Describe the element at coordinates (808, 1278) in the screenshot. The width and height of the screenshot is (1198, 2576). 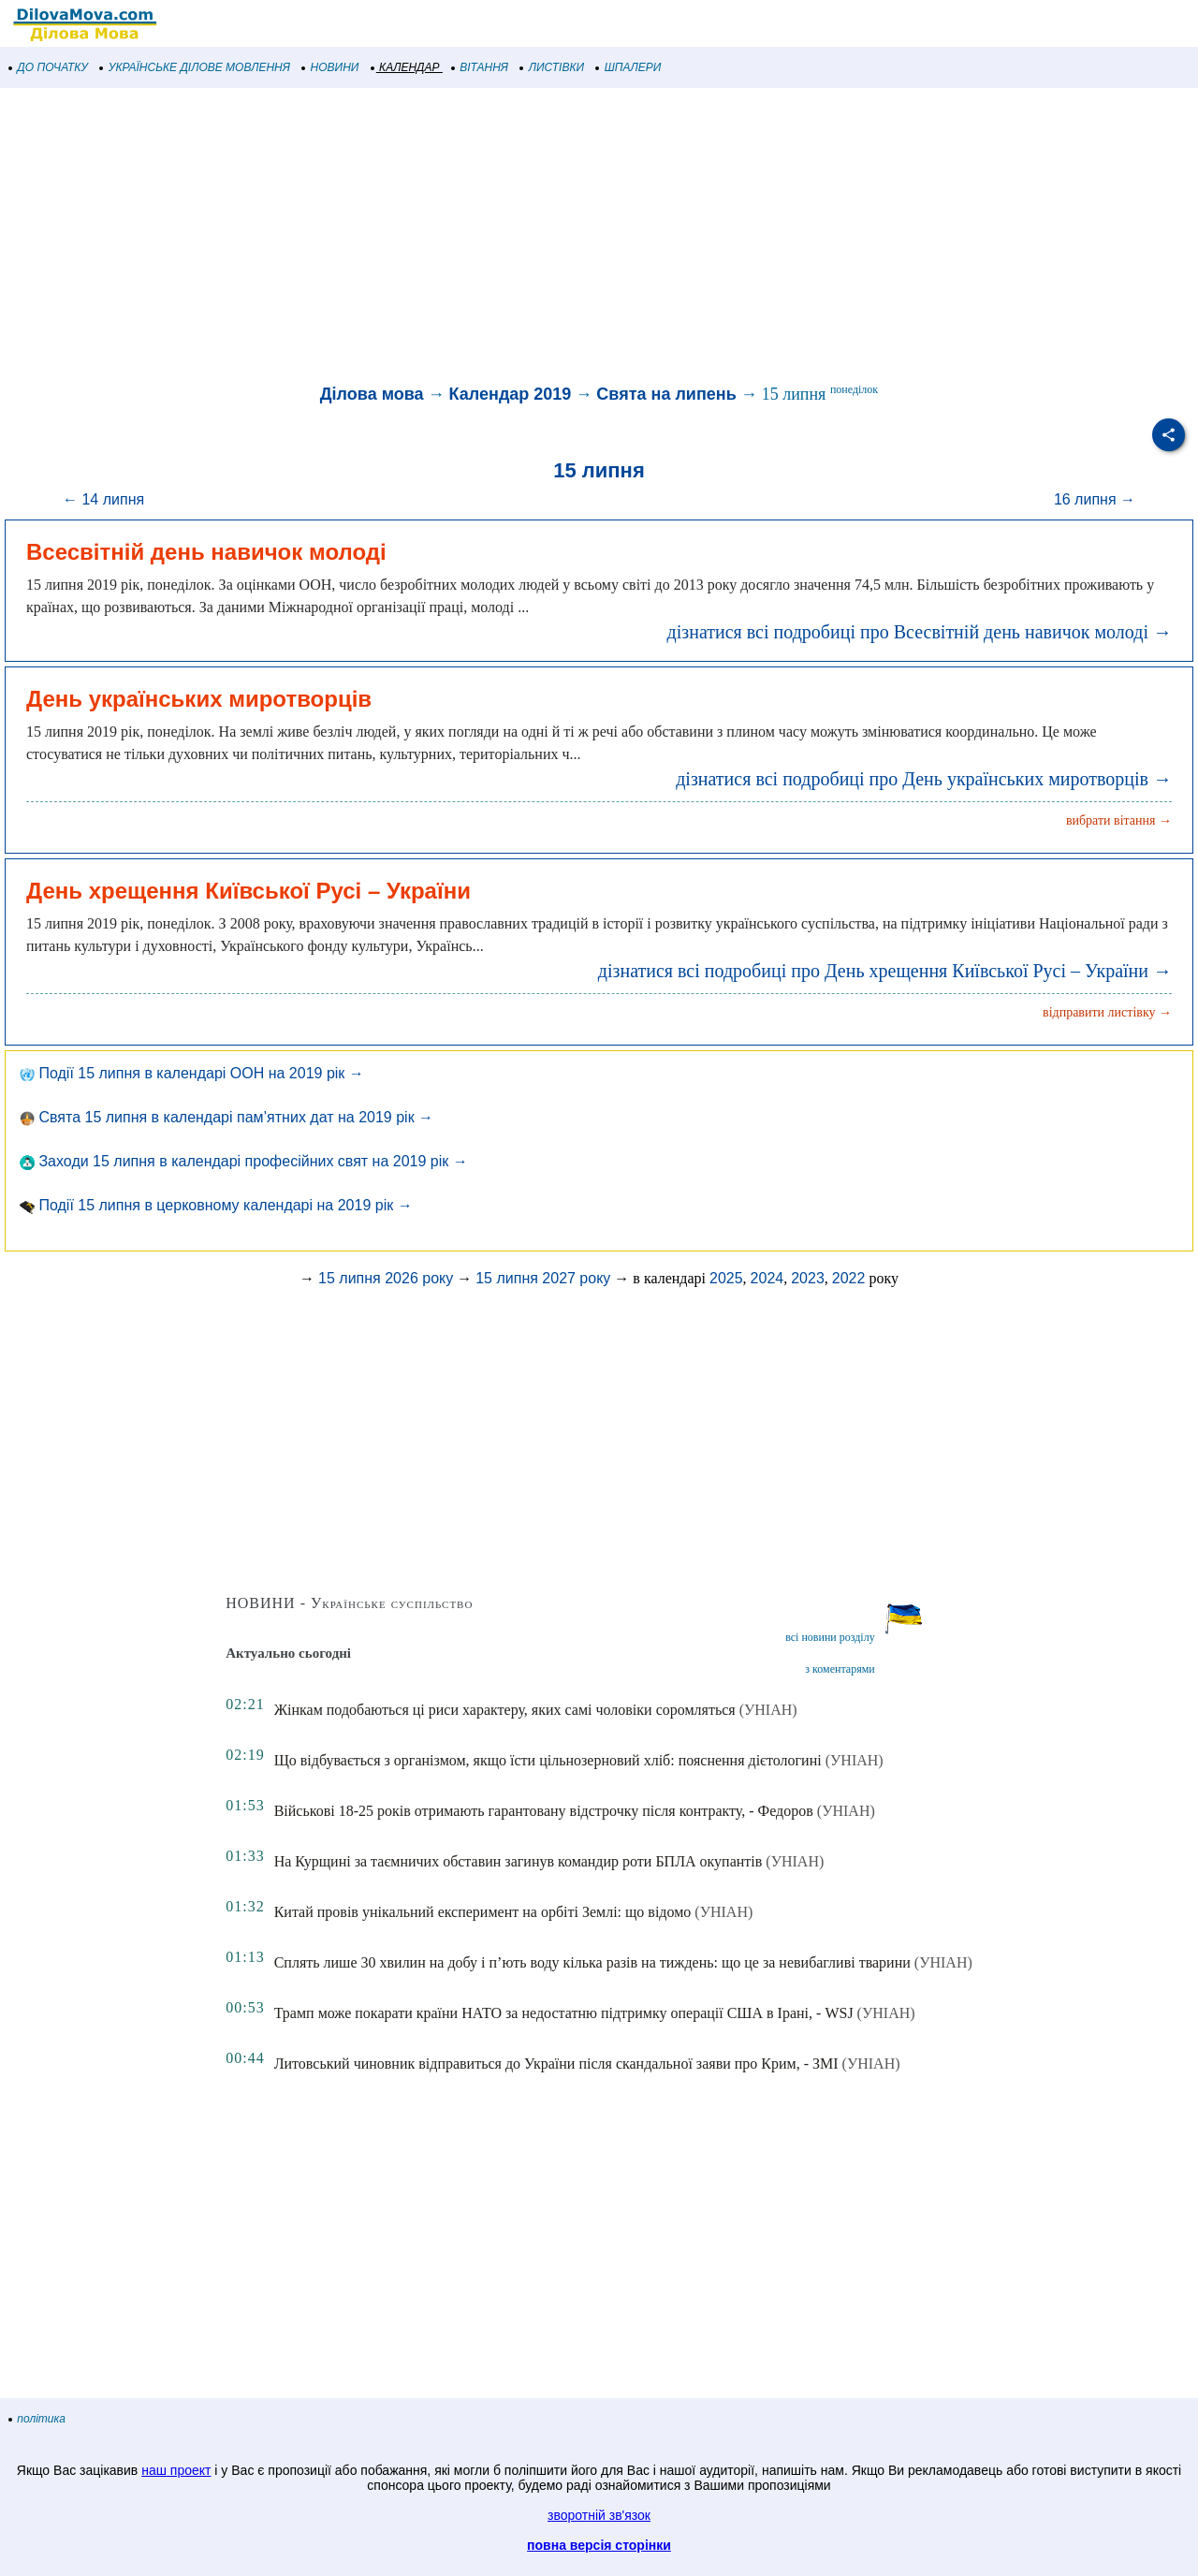
I see `2023` at that location.